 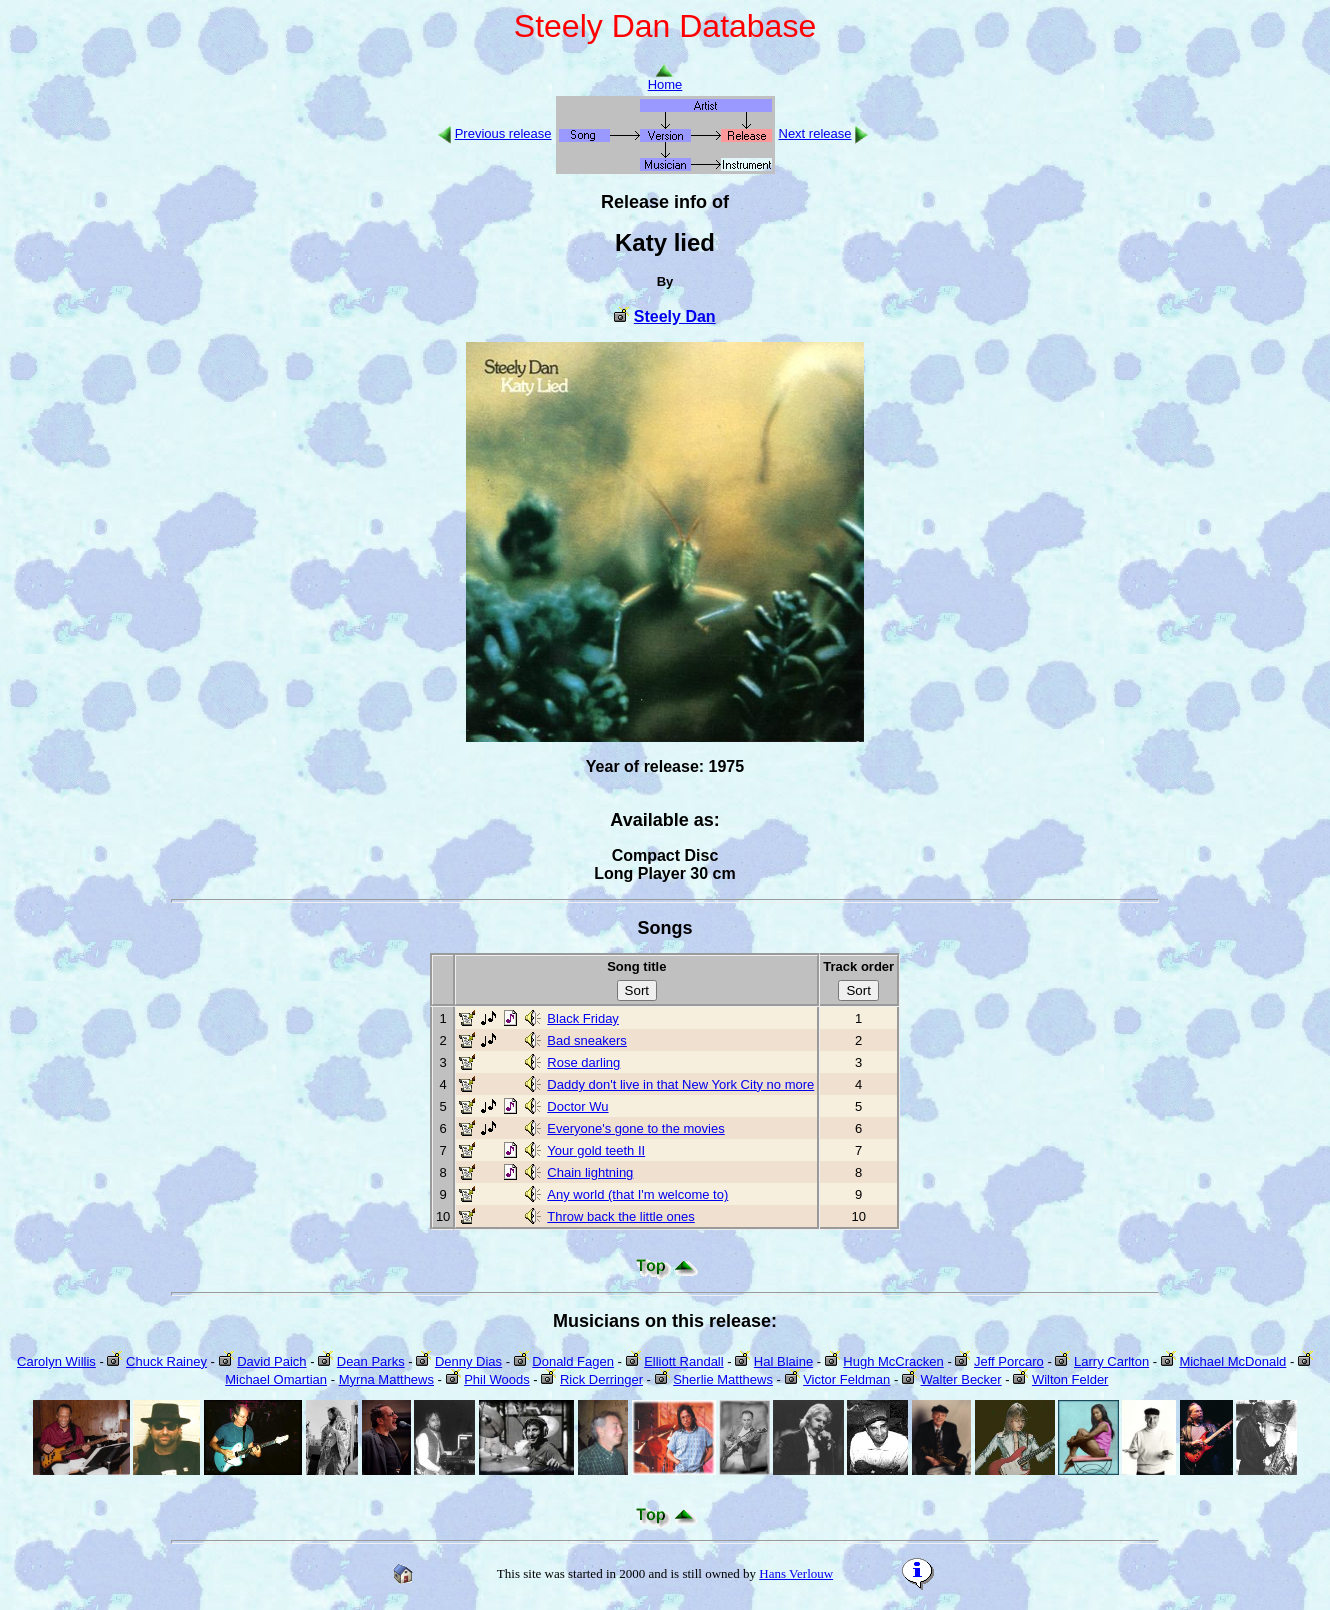 What do you see at coordinates (590, 1172) in the screenshot?
I see `Chain lightning` at bounding box center [590, 1172].